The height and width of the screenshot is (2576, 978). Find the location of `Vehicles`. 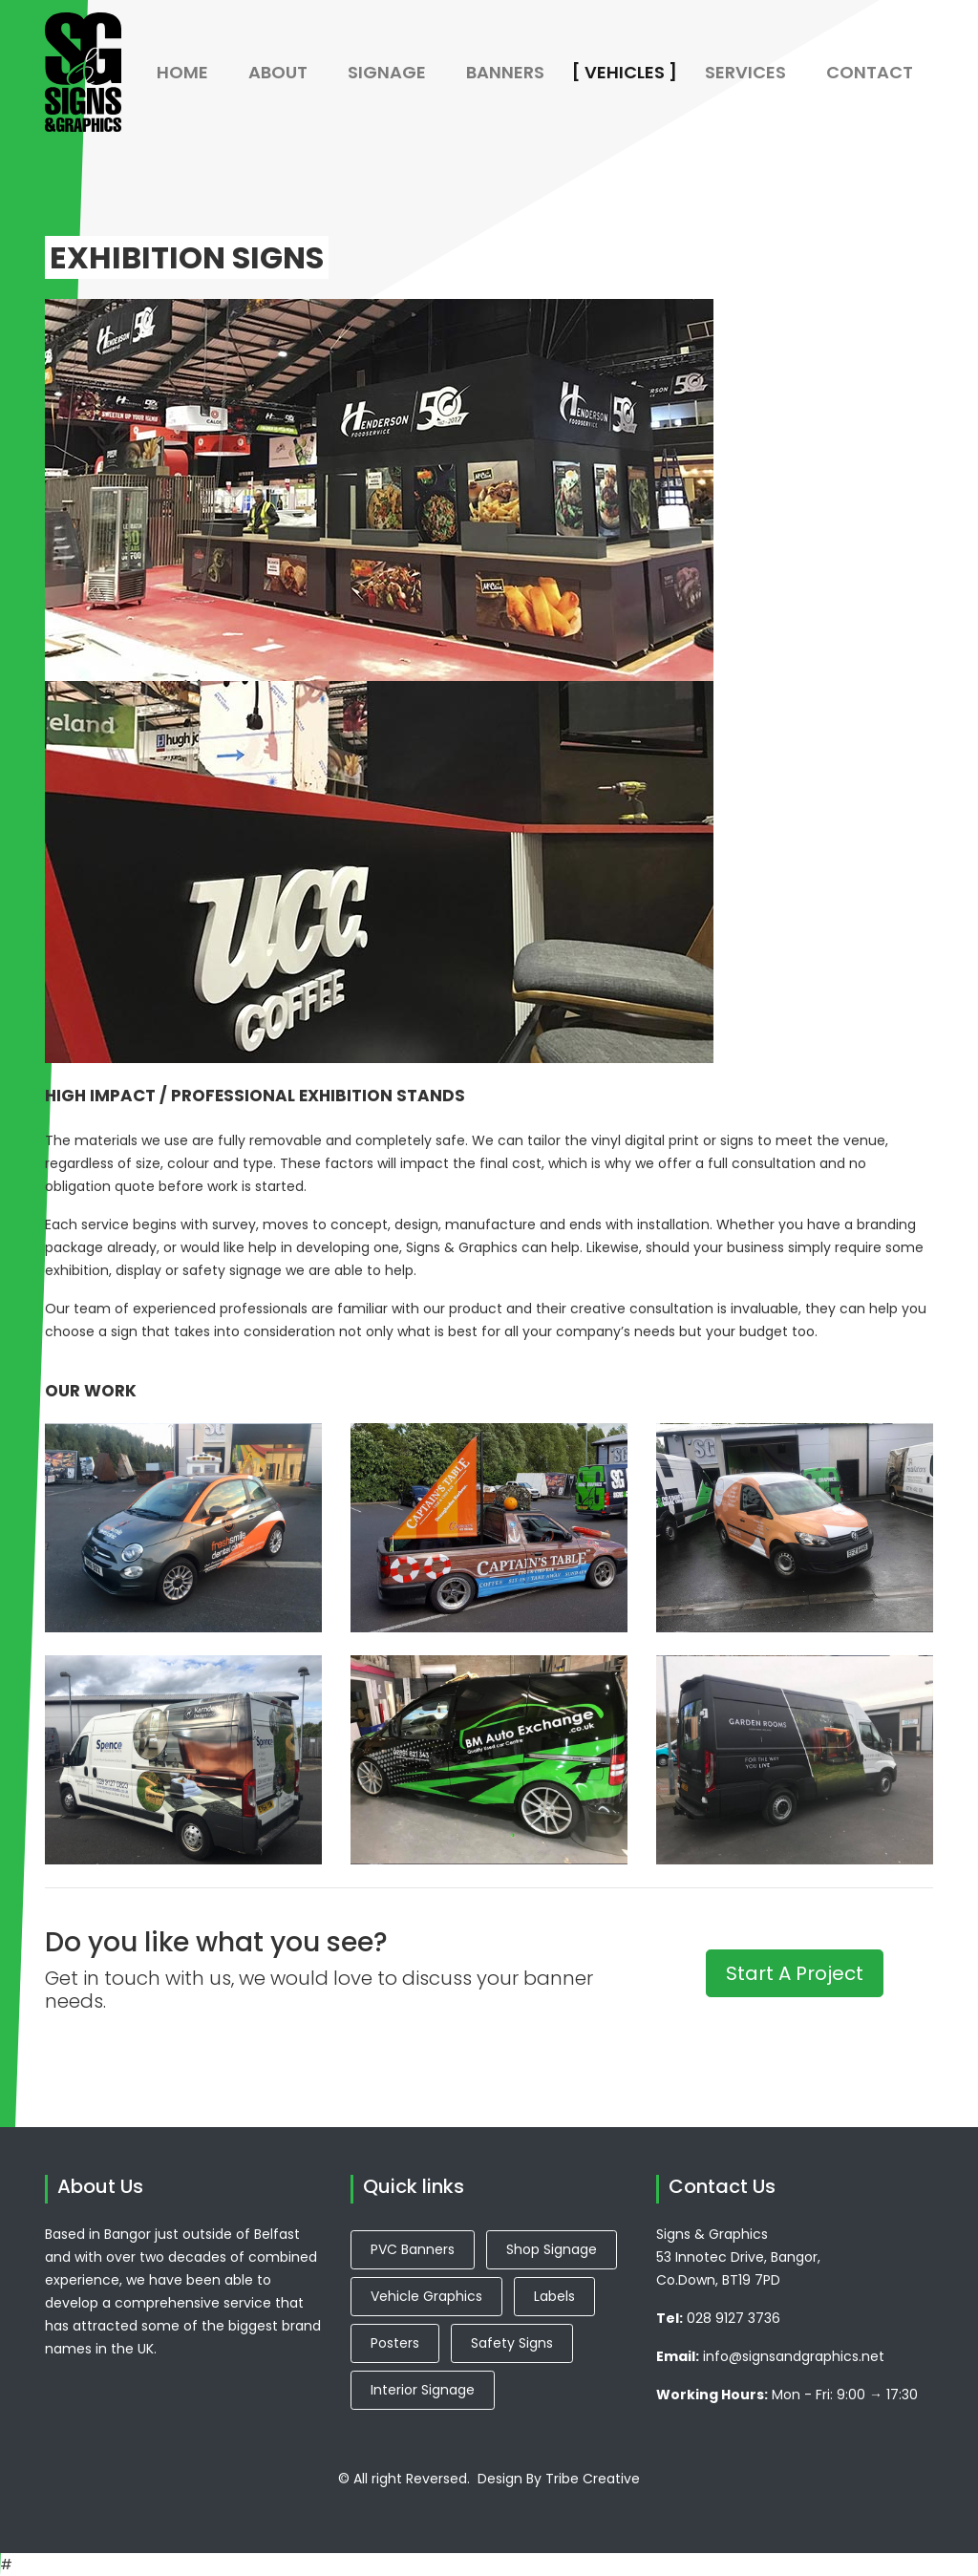

Vehicles is located at coordinates (635, 71).